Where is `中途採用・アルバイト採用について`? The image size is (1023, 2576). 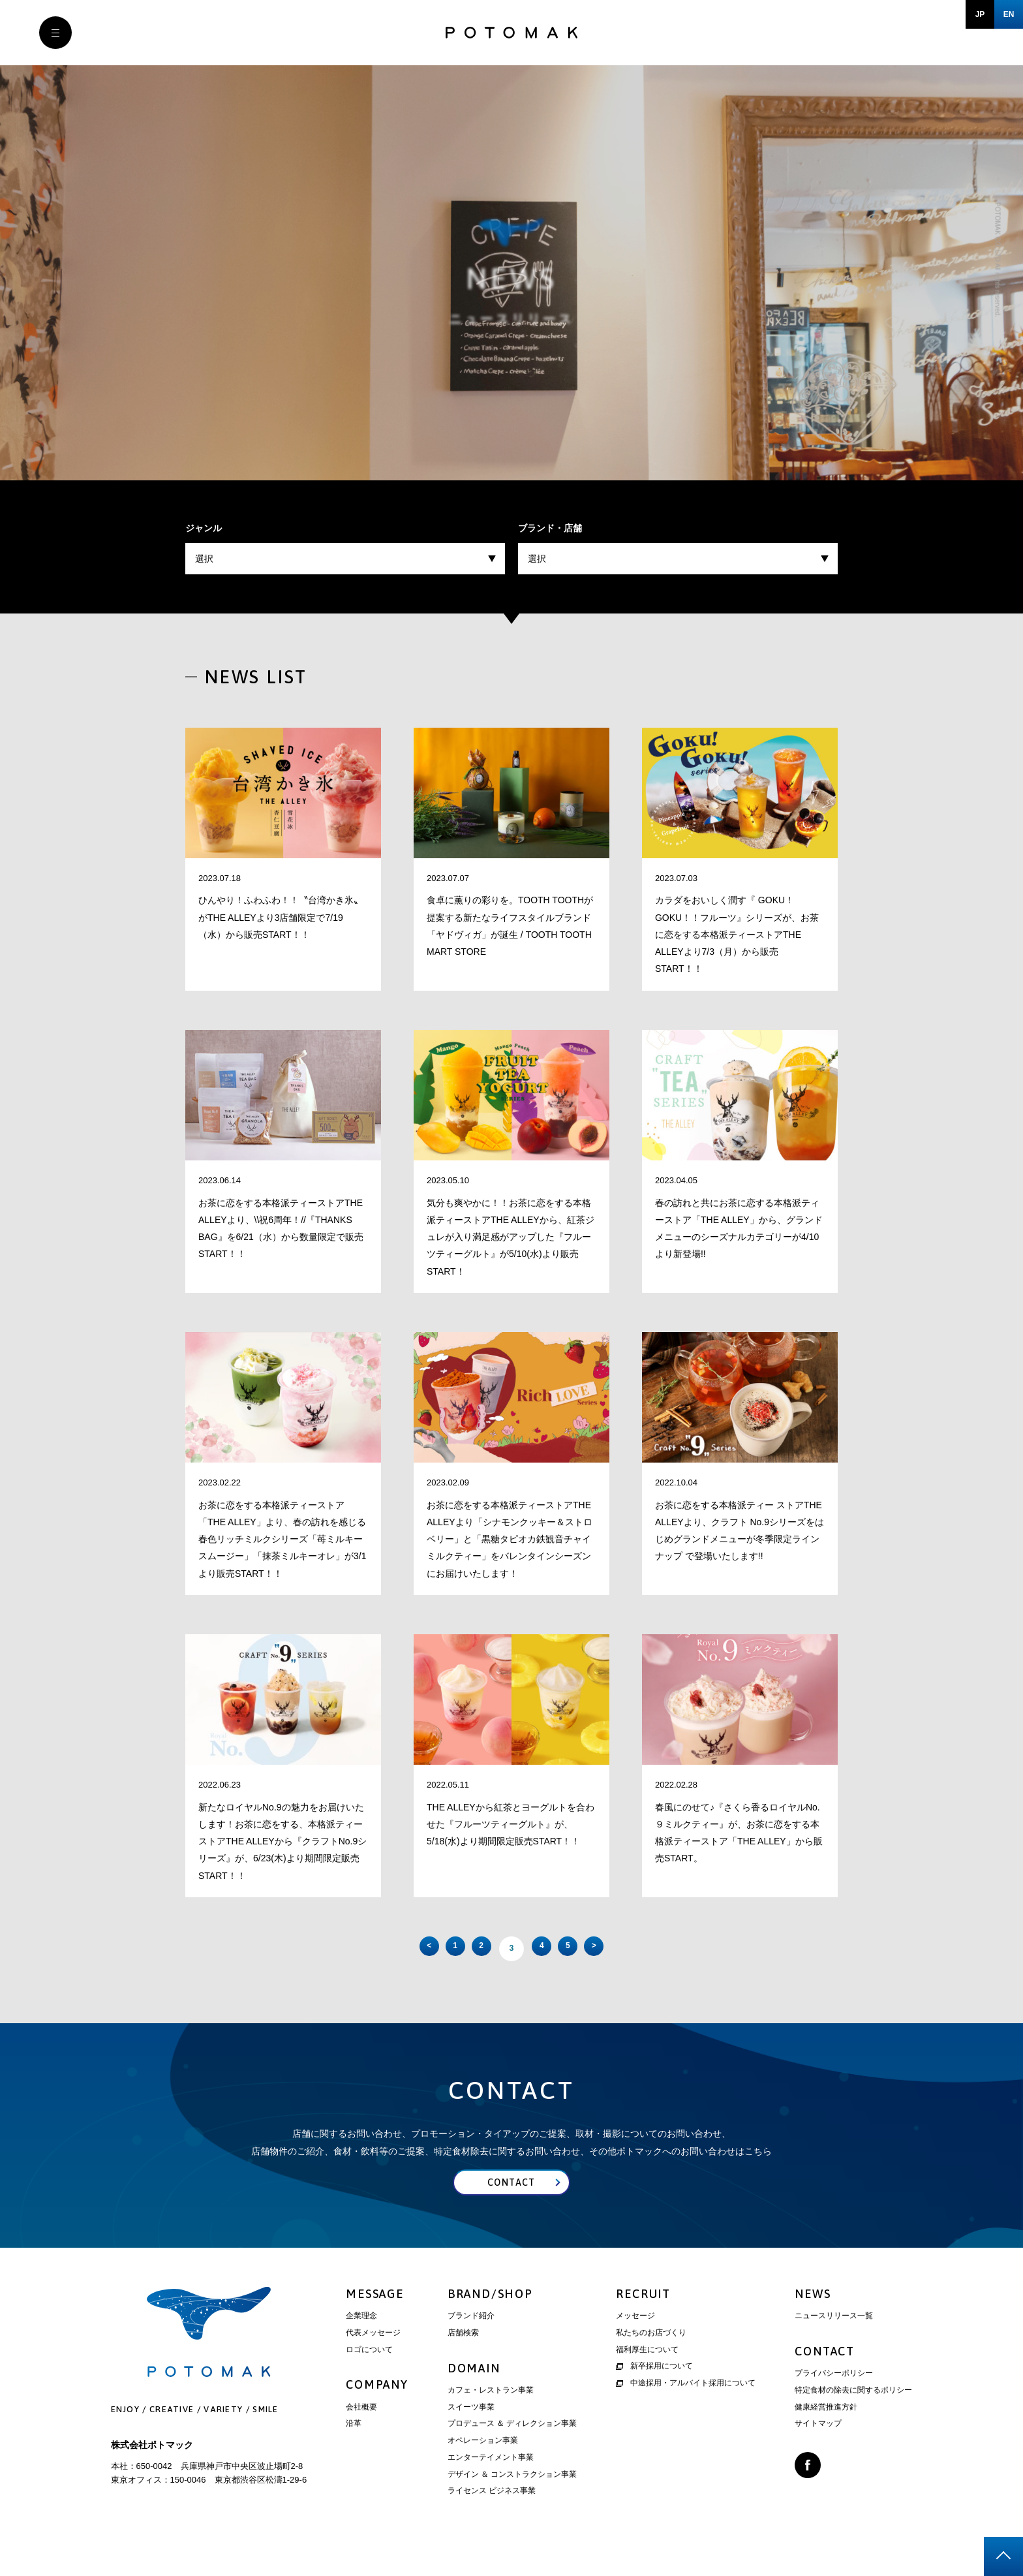
中途採用・アルバイト採用について is located at coordinates (686, 2406).